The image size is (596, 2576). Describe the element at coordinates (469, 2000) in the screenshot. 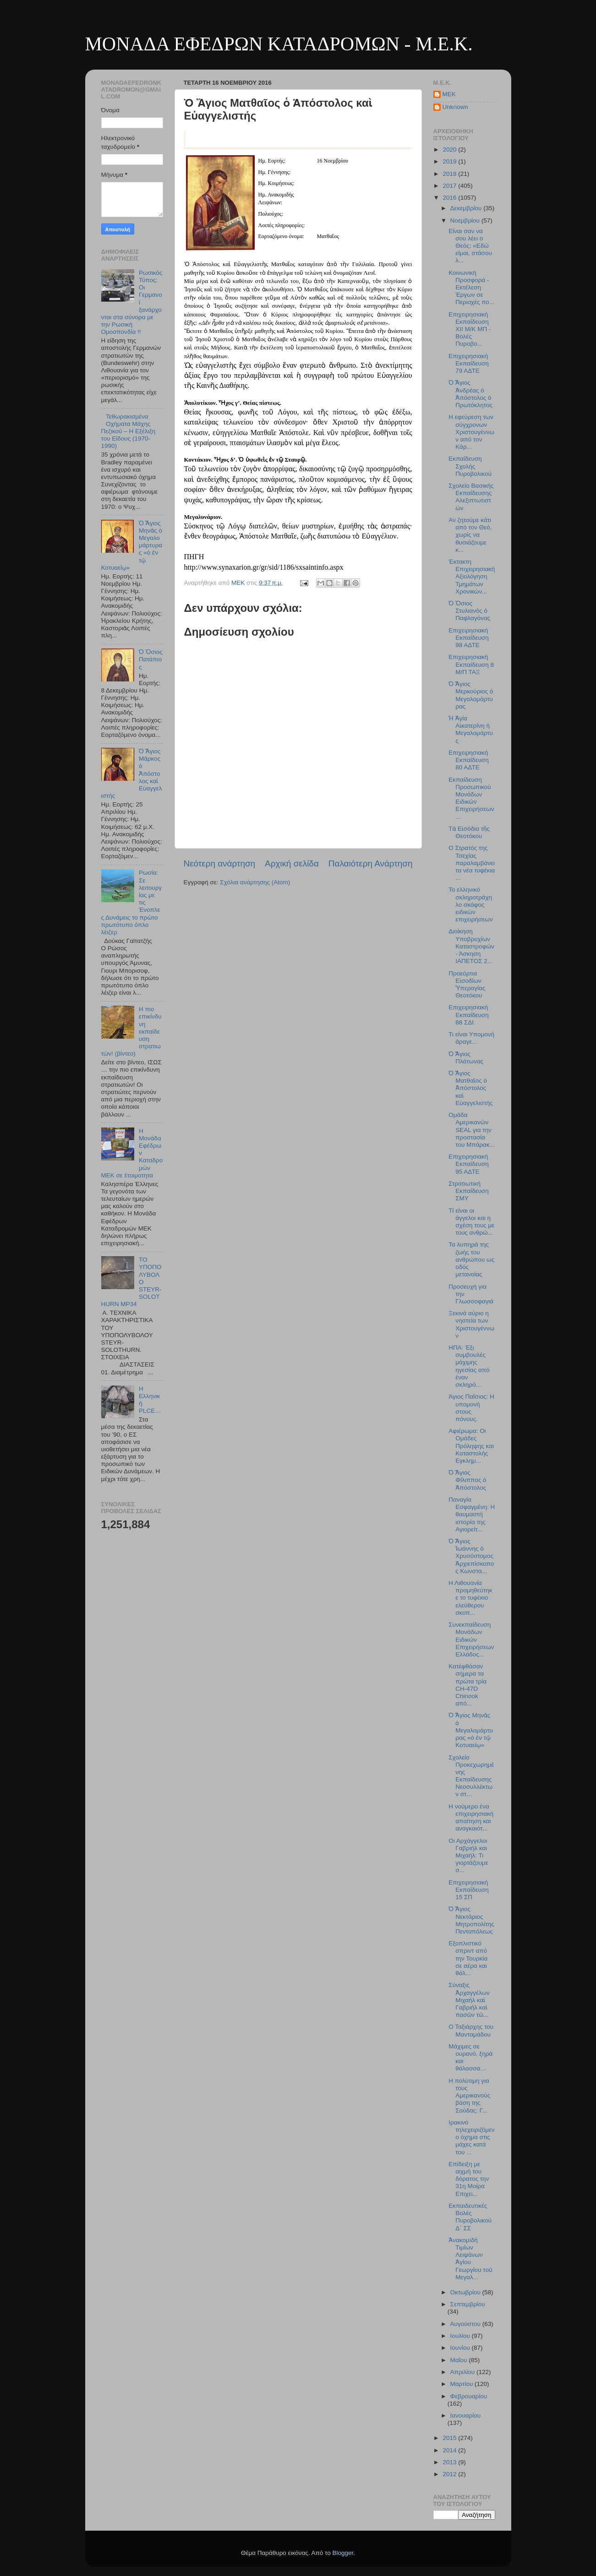

I see `Σύναξις Ἀρχαγγέλων Μιχαὴλ καὶ Γαβριὴλ καὶ πασῶν τῶ...` at that location.